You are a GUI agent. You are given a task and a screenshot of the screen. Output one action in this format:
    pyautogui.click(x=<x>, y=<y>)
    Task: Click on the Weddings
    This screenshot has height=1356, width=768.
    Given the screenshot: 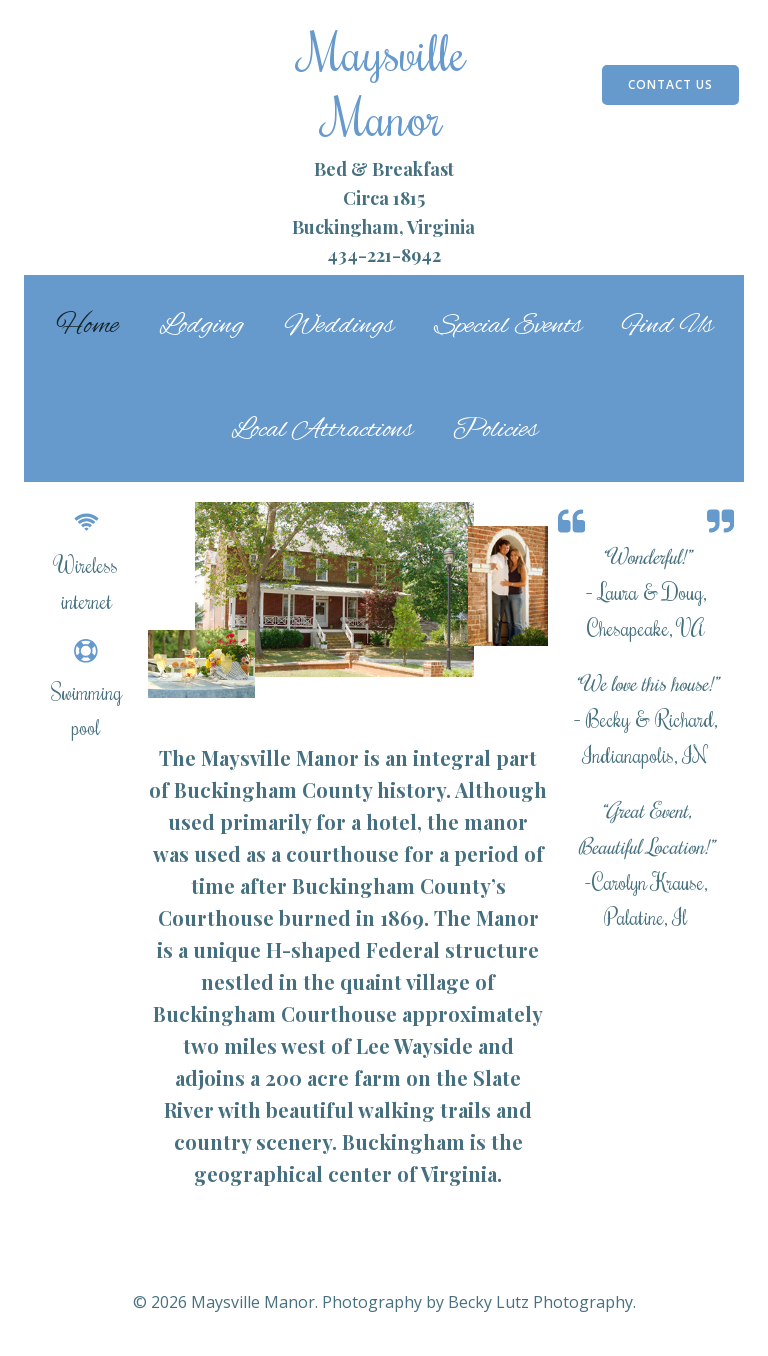 What is the action you would take?
    pyautogui.click(x=339, y=326)
    